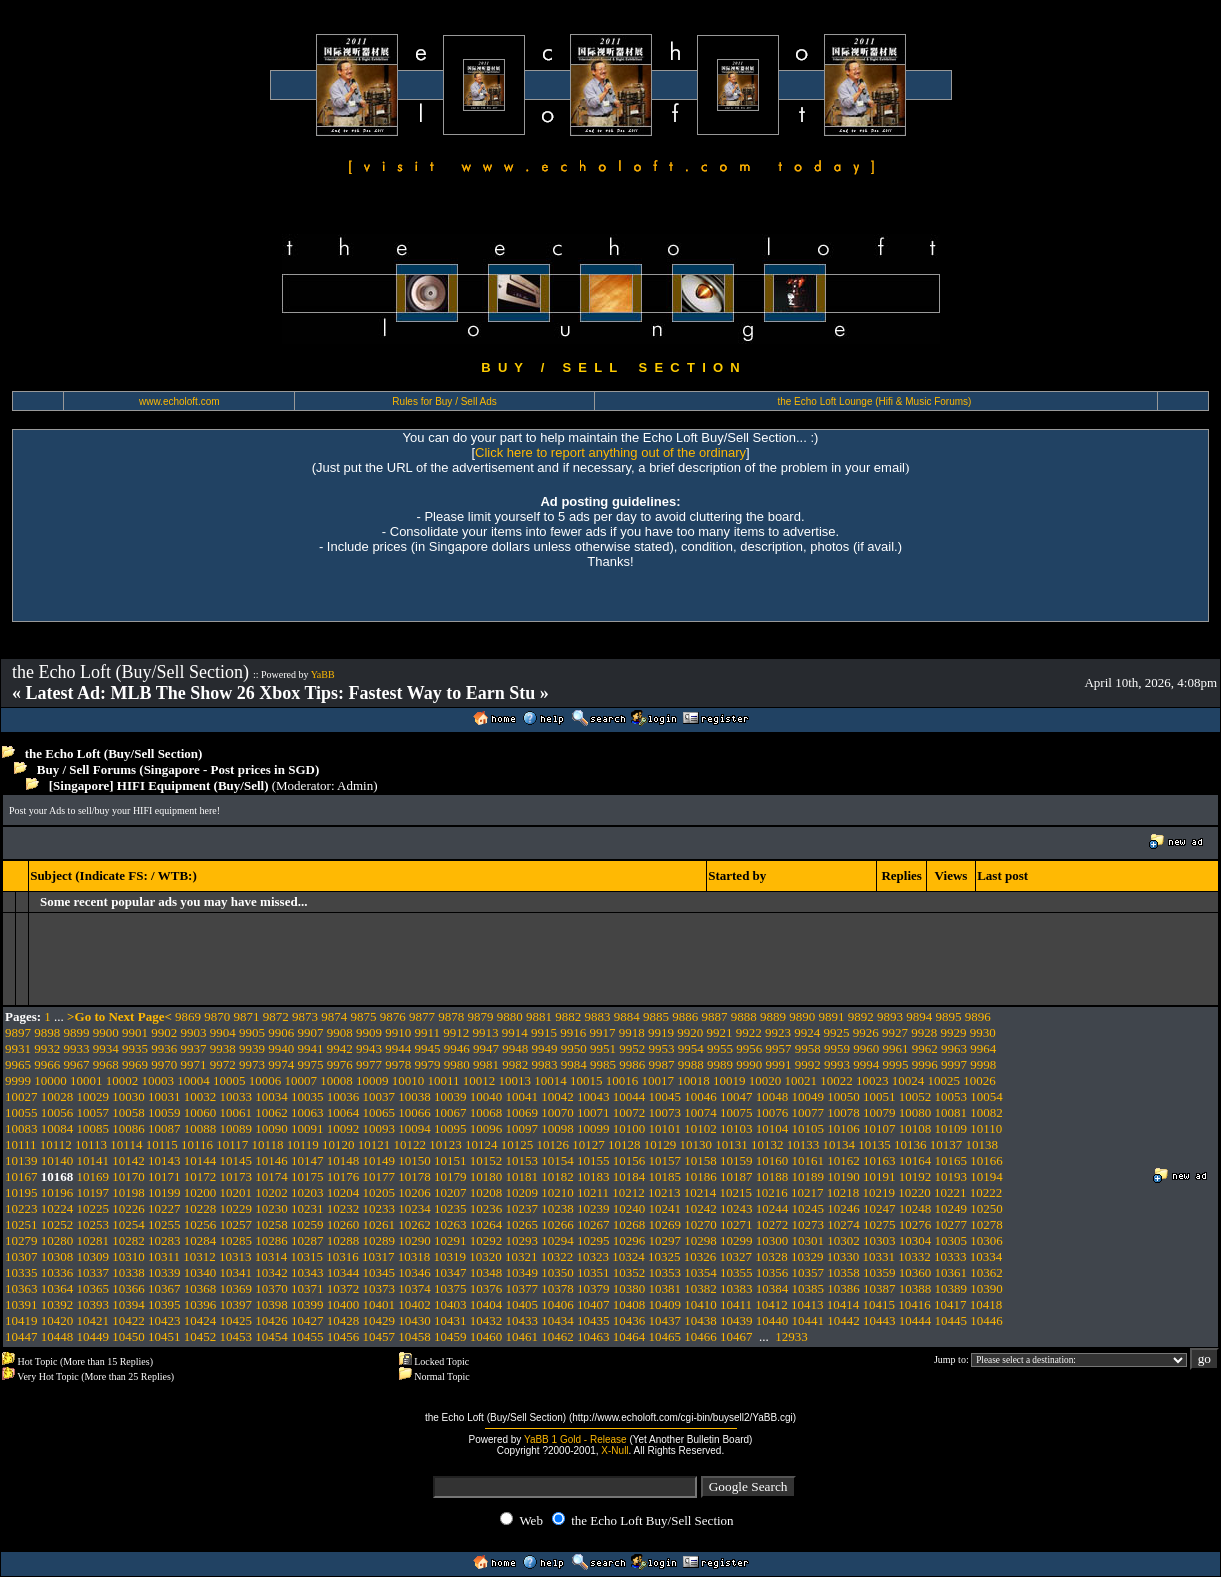 The image size is (1221, 1577). I want to click on 10081, so click(951, 1112).